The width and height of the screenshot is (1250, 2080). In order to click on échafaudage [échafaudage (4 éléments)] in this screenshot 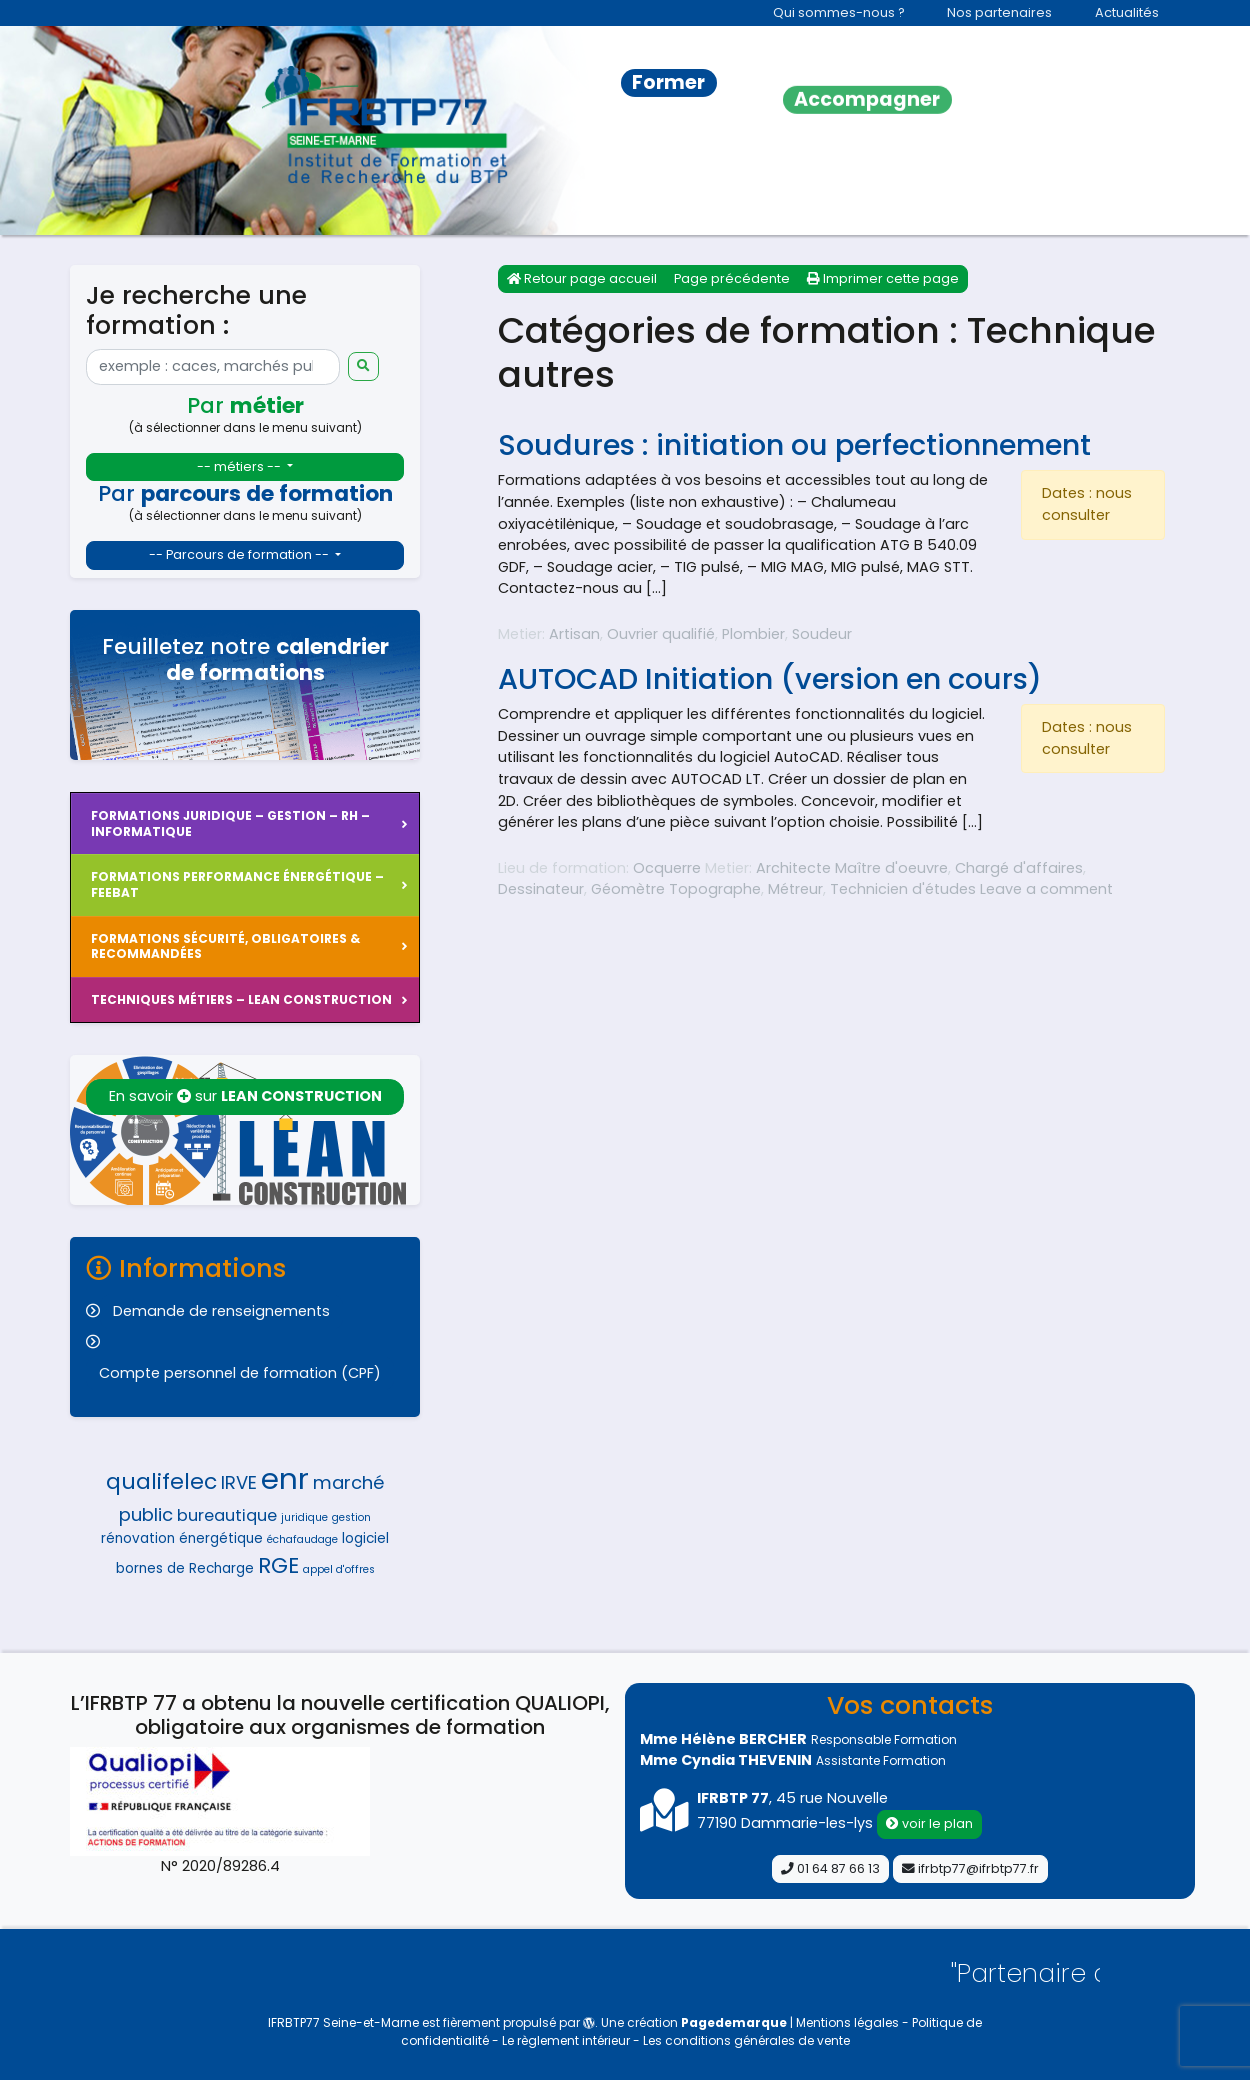, I will do `click(302, 1539)`.